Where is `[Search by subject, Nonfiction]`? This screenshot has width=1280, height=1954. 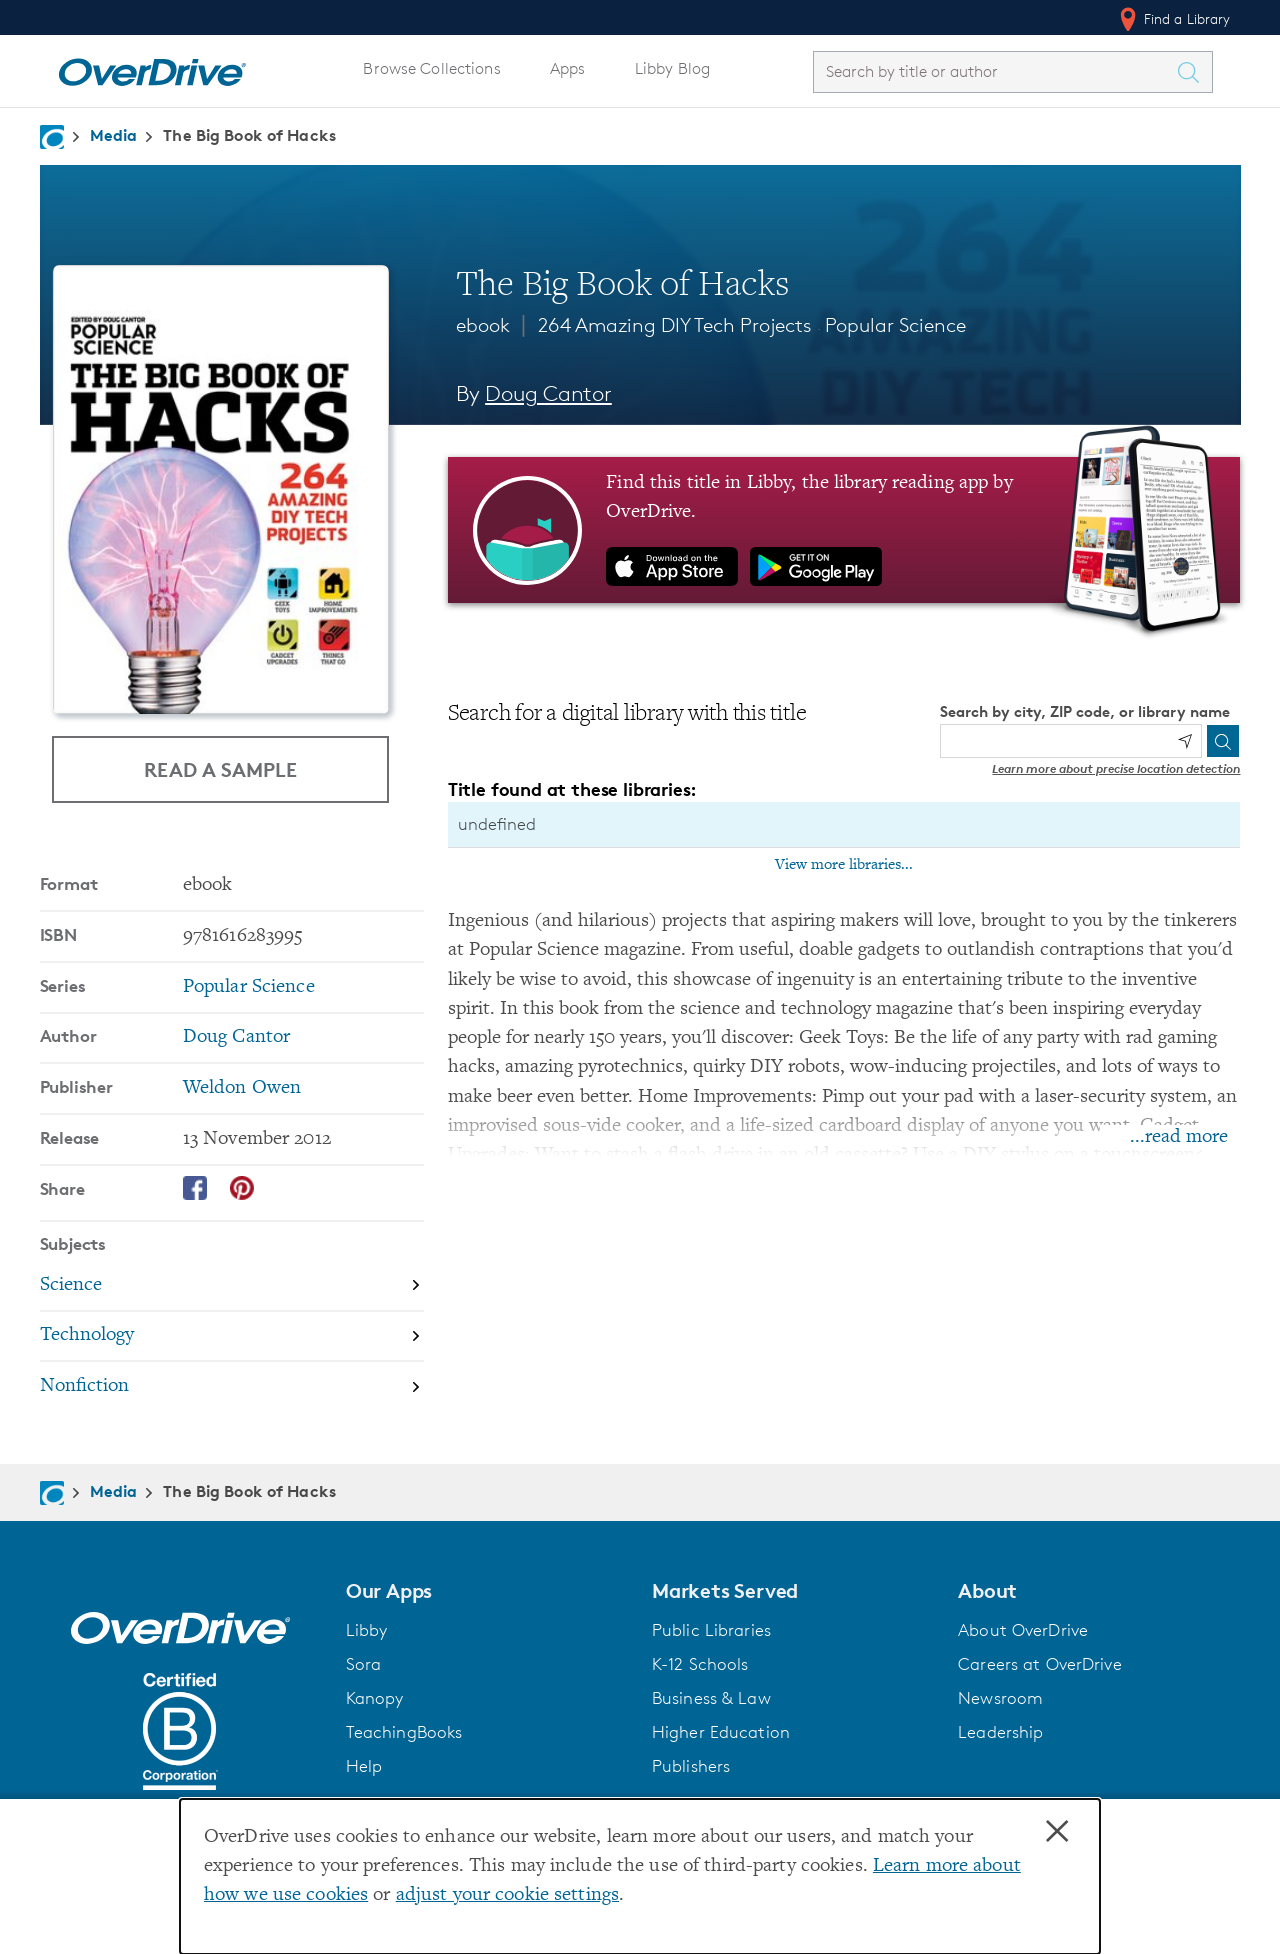
[Search by subject, Nonfiction] is located at coordinates (232, 1386).